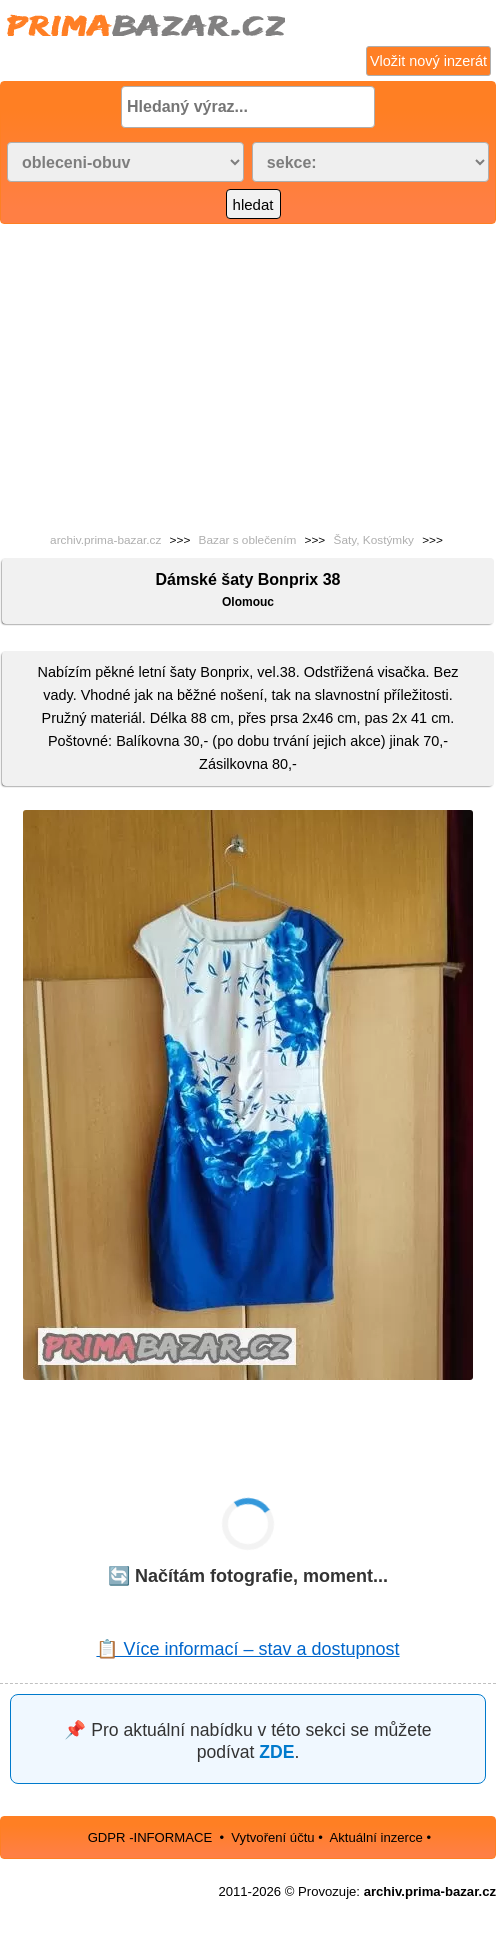  Describe the element at coordinates (152, 1837) in the screenshot. I see `GDPR -INFORMACE` at that location.